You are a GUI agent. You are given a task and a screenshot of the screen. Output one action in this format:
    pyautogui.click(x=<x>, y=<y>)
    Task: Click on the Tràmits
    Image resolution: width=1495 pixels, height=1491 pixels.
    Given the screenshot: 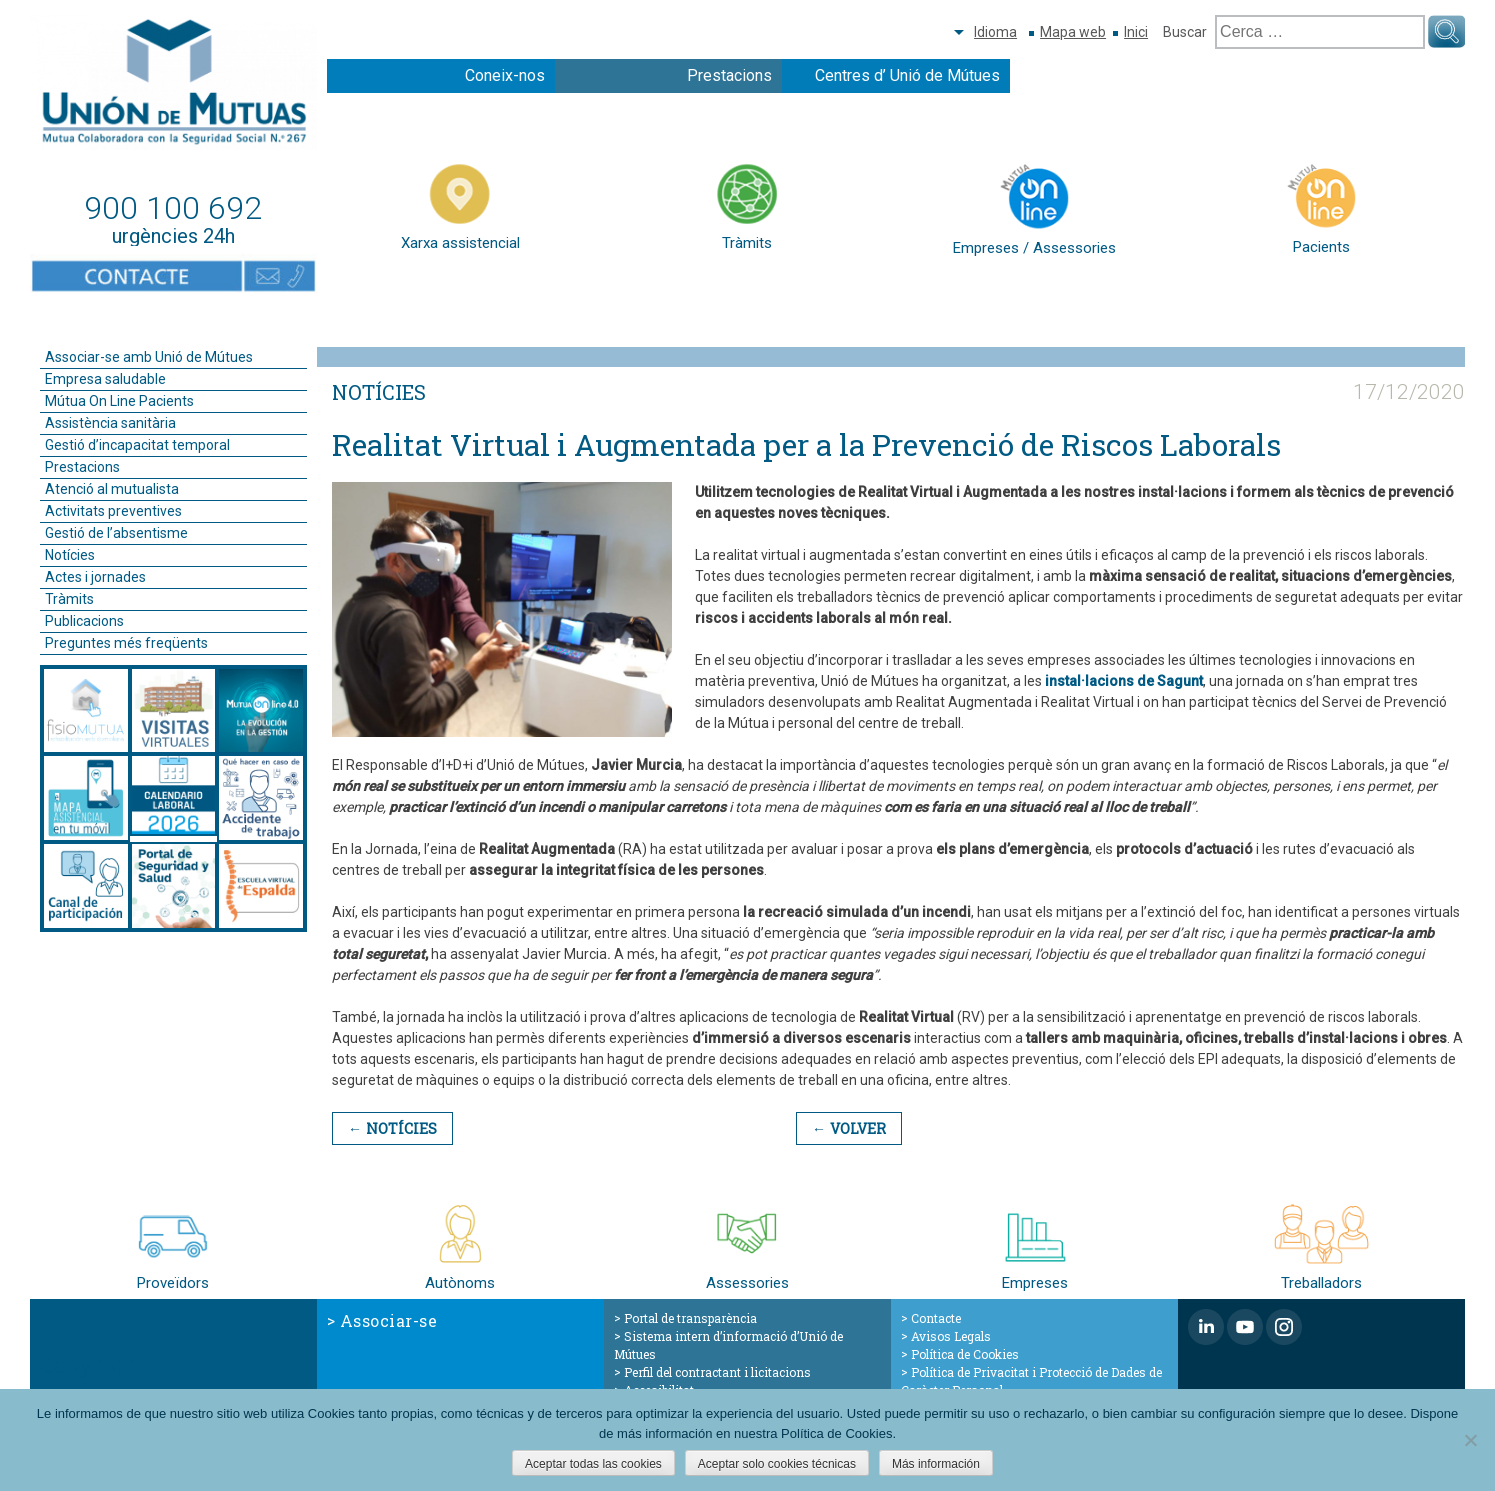 What is the action you would take?
    pyautogui.click(x=69, y=599)
    